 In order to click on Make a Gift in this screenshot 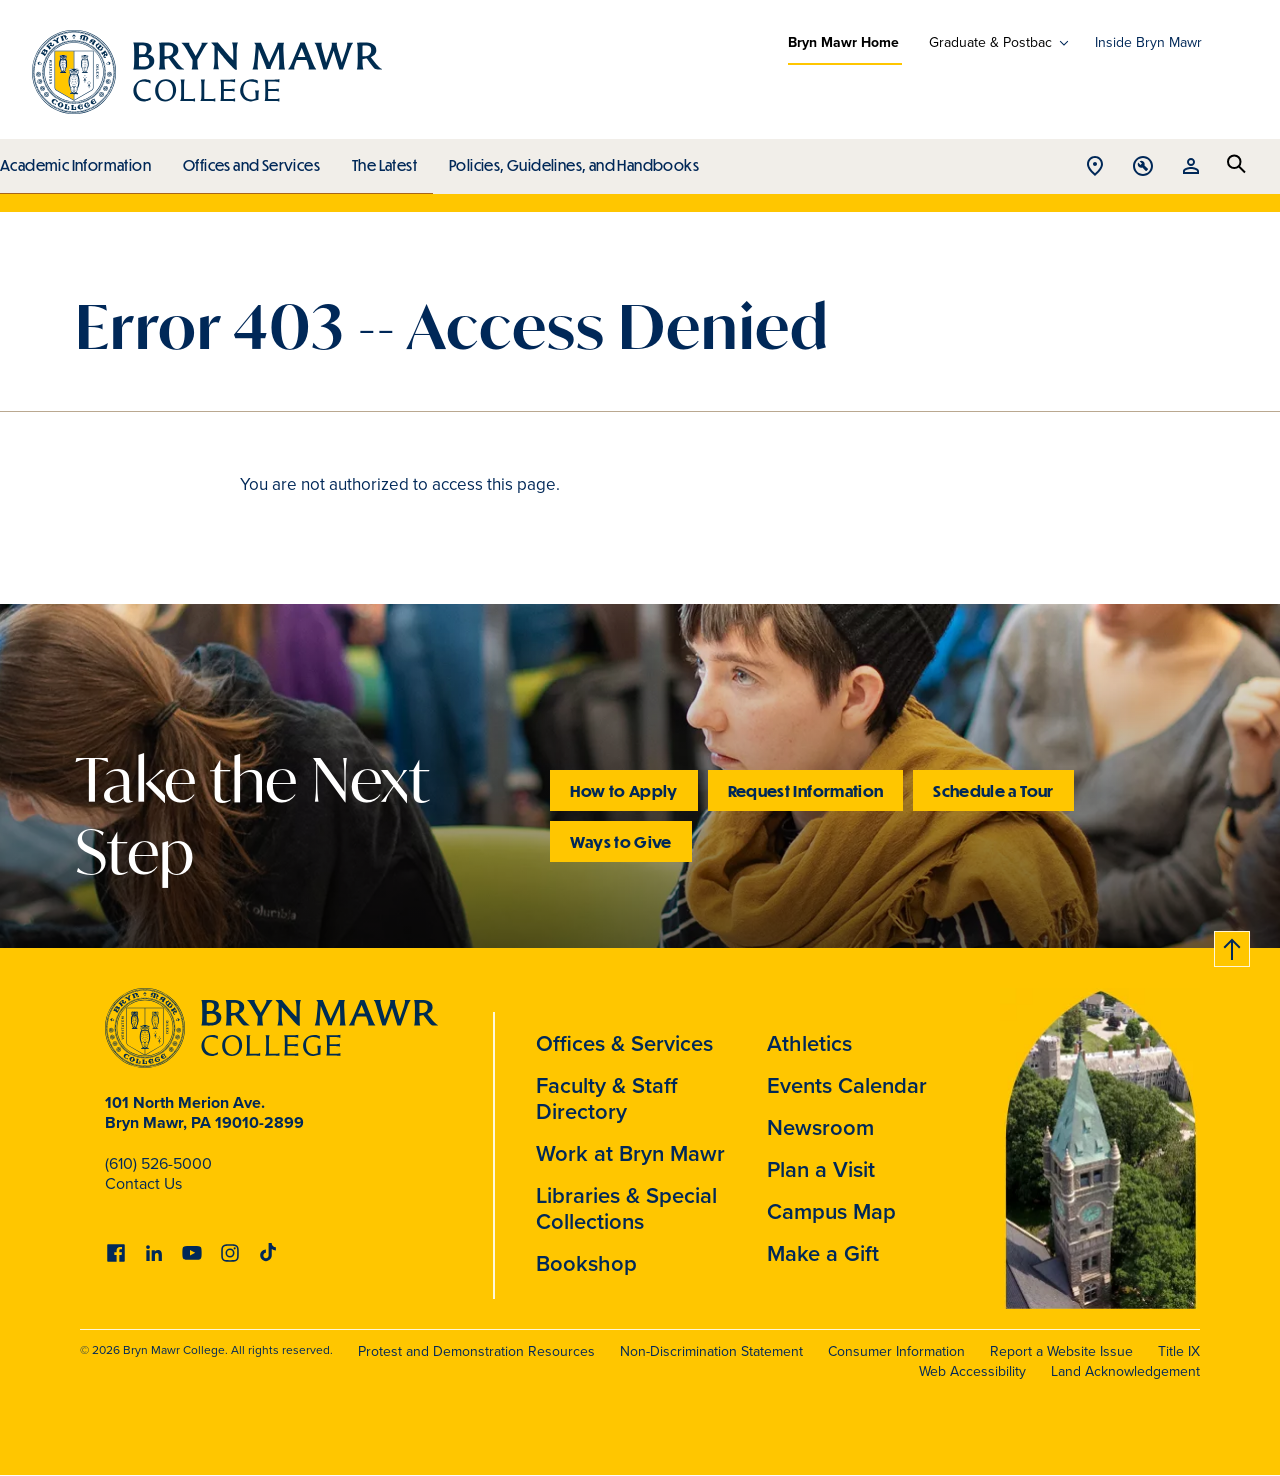, I will do `click(823, 1253)`.